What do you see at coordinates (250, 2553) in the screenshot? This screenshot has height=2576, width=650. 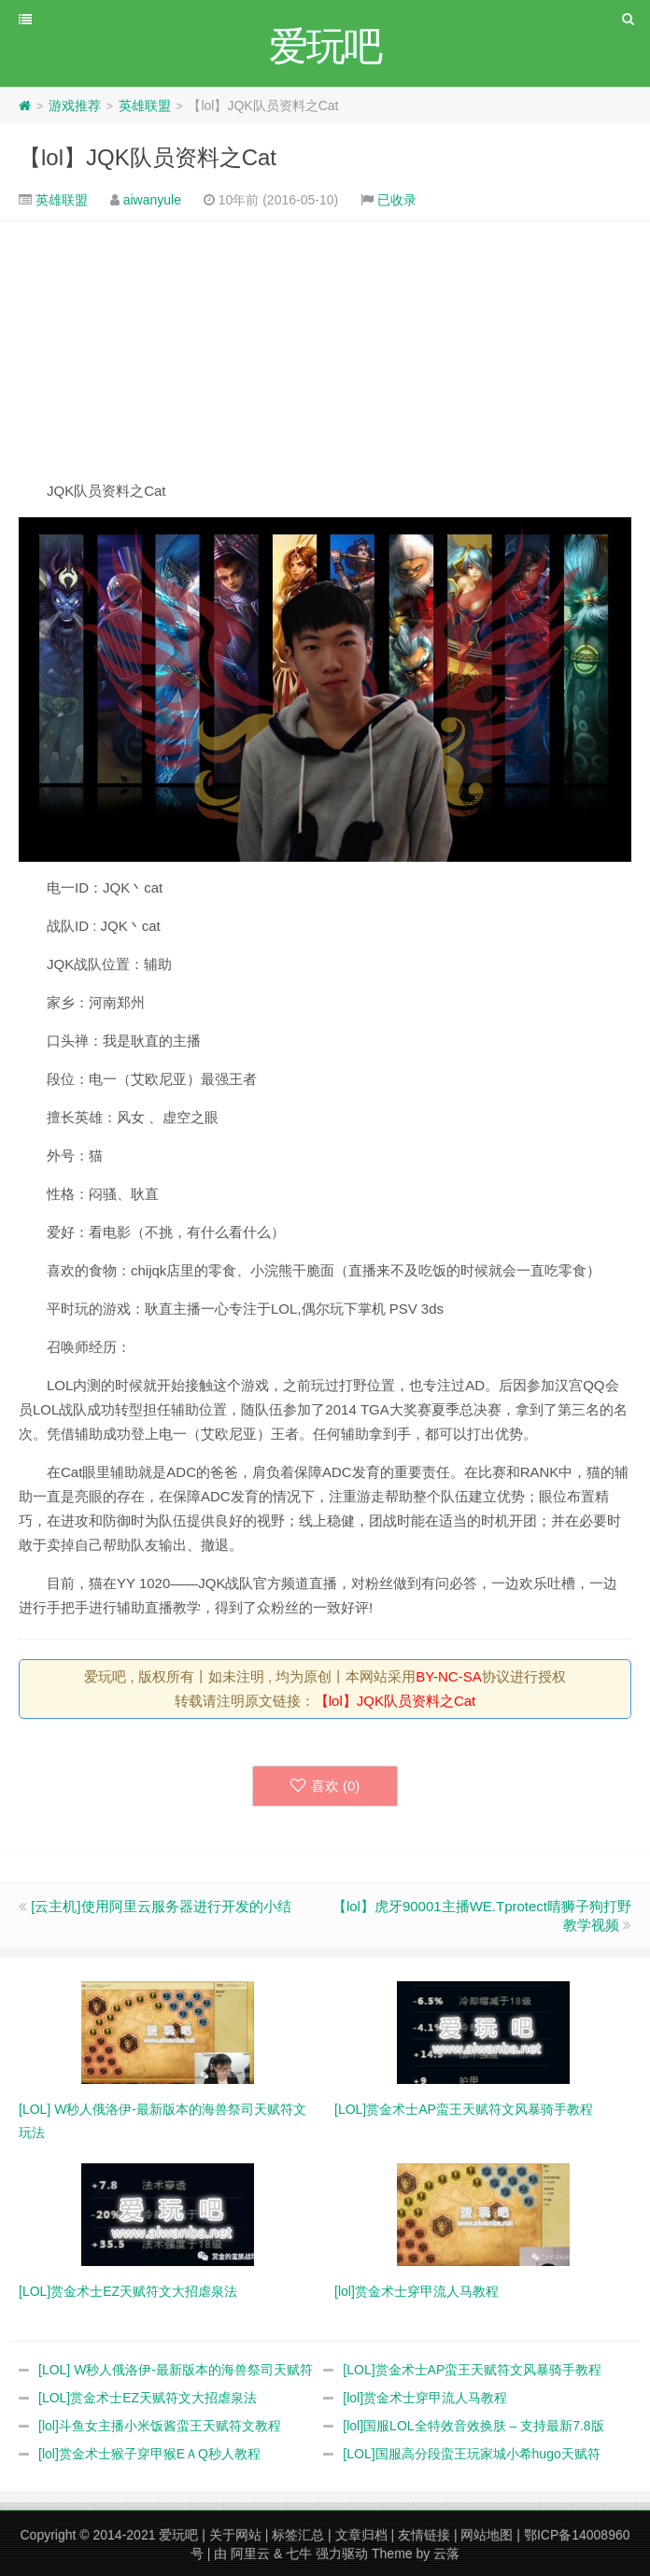 I see `阿里云` at bounding box center [250, 2553].